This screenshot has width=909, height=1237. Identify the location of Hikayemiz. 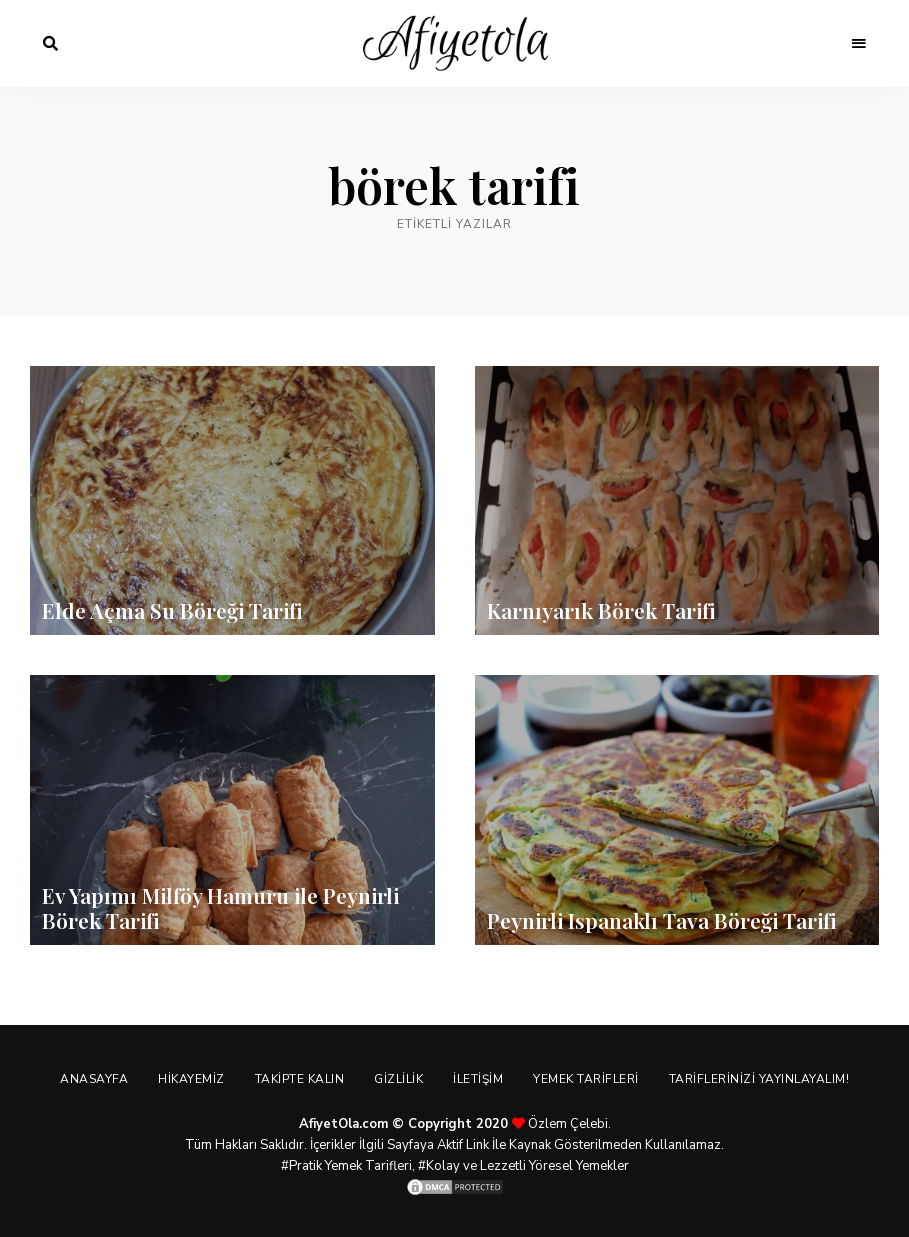
(191, 1079).